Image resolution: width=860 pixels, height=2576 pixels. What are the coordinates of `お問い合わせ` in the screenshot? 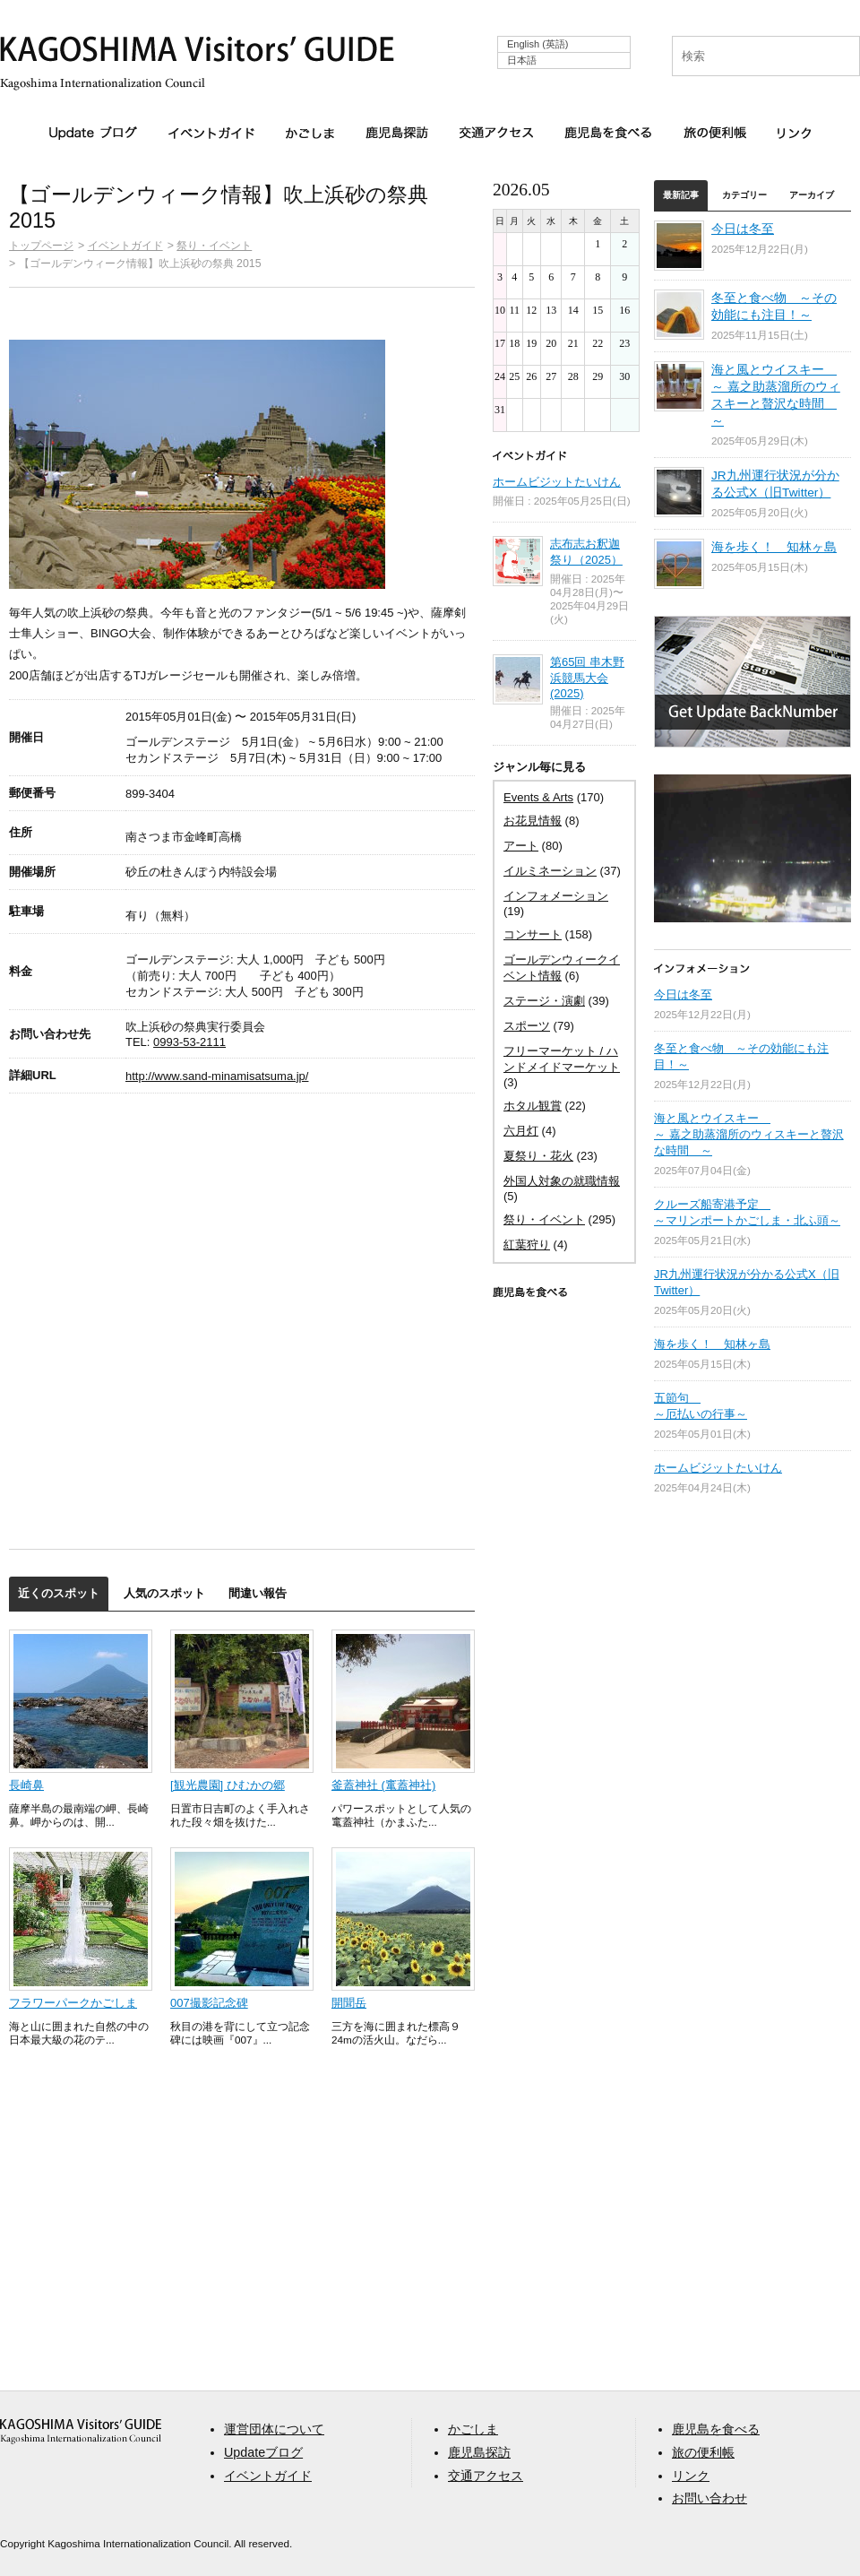 It's located at (709, 2498).